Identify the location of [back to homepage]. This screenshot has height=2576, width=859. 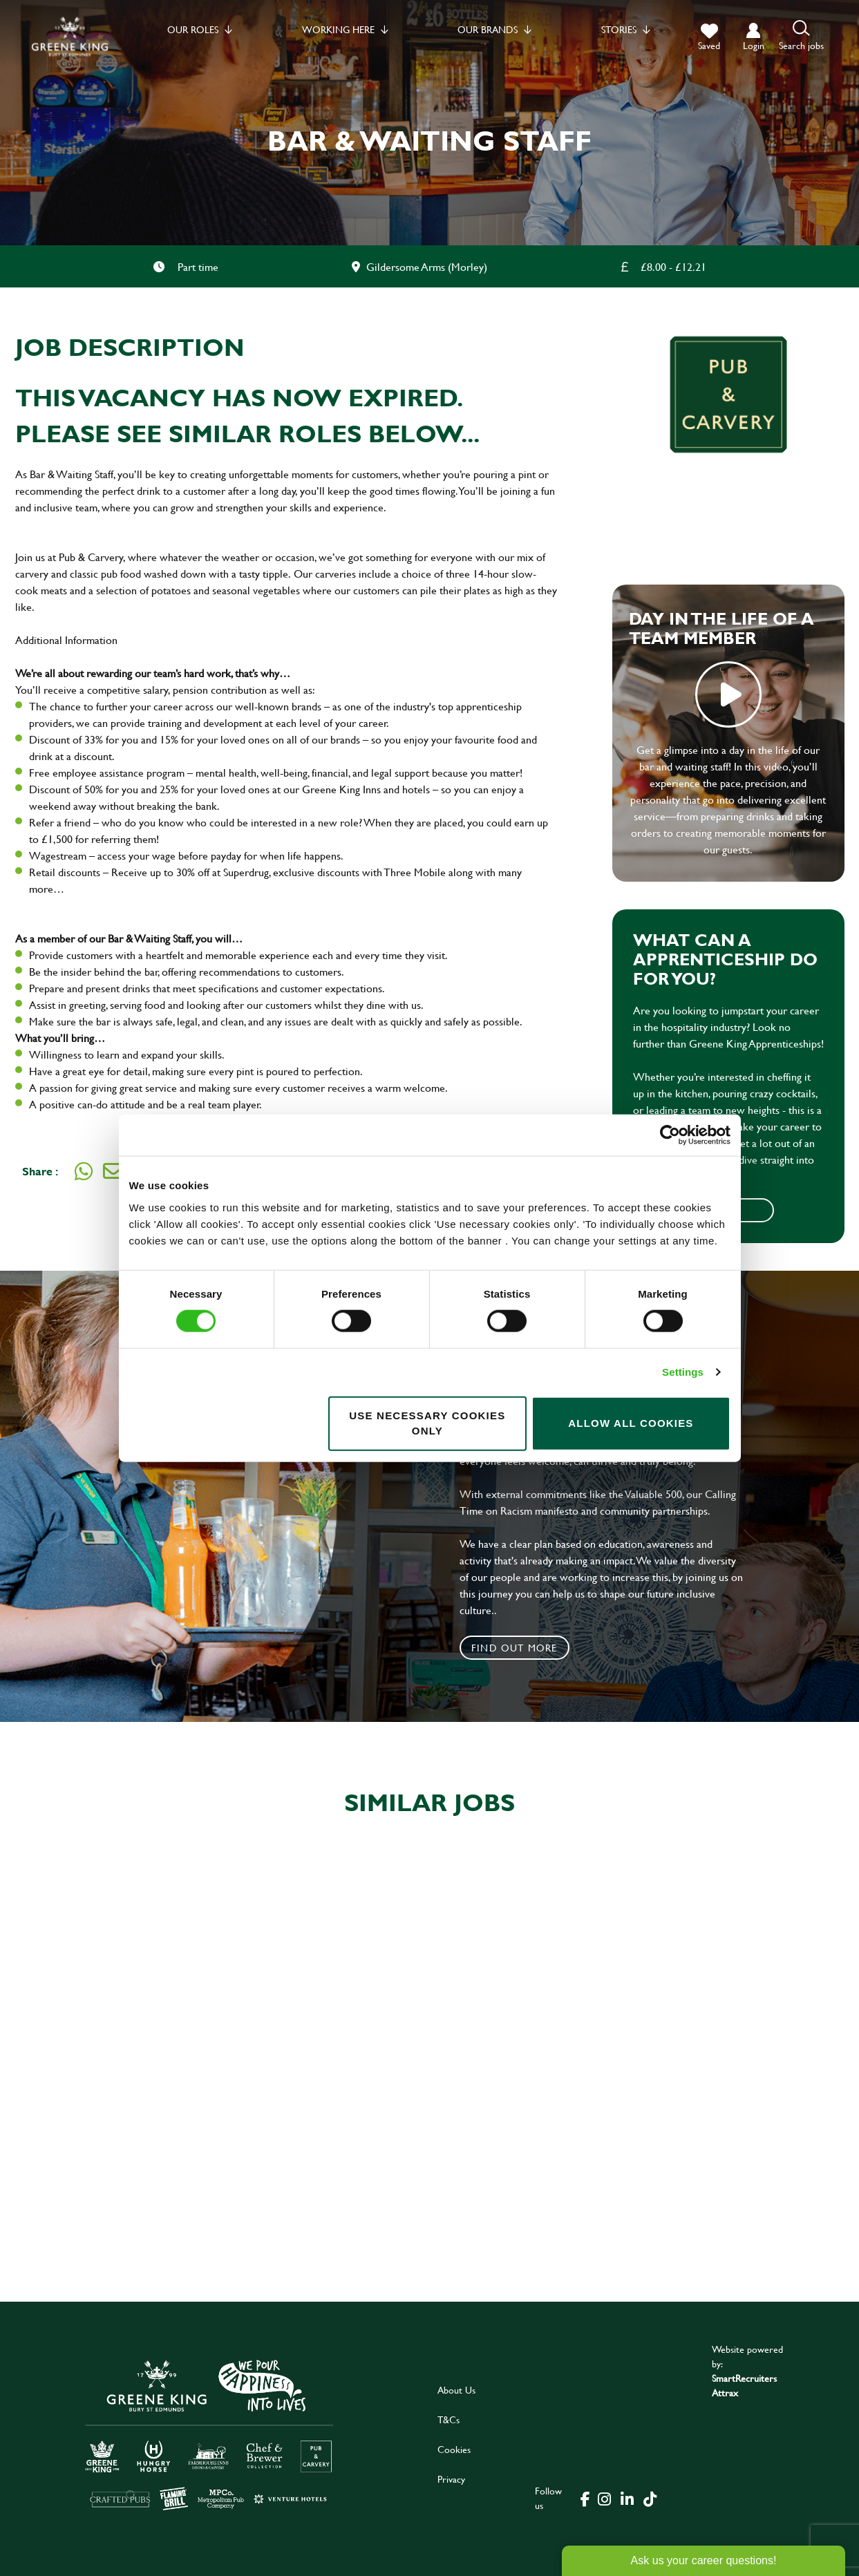
(69, 36).